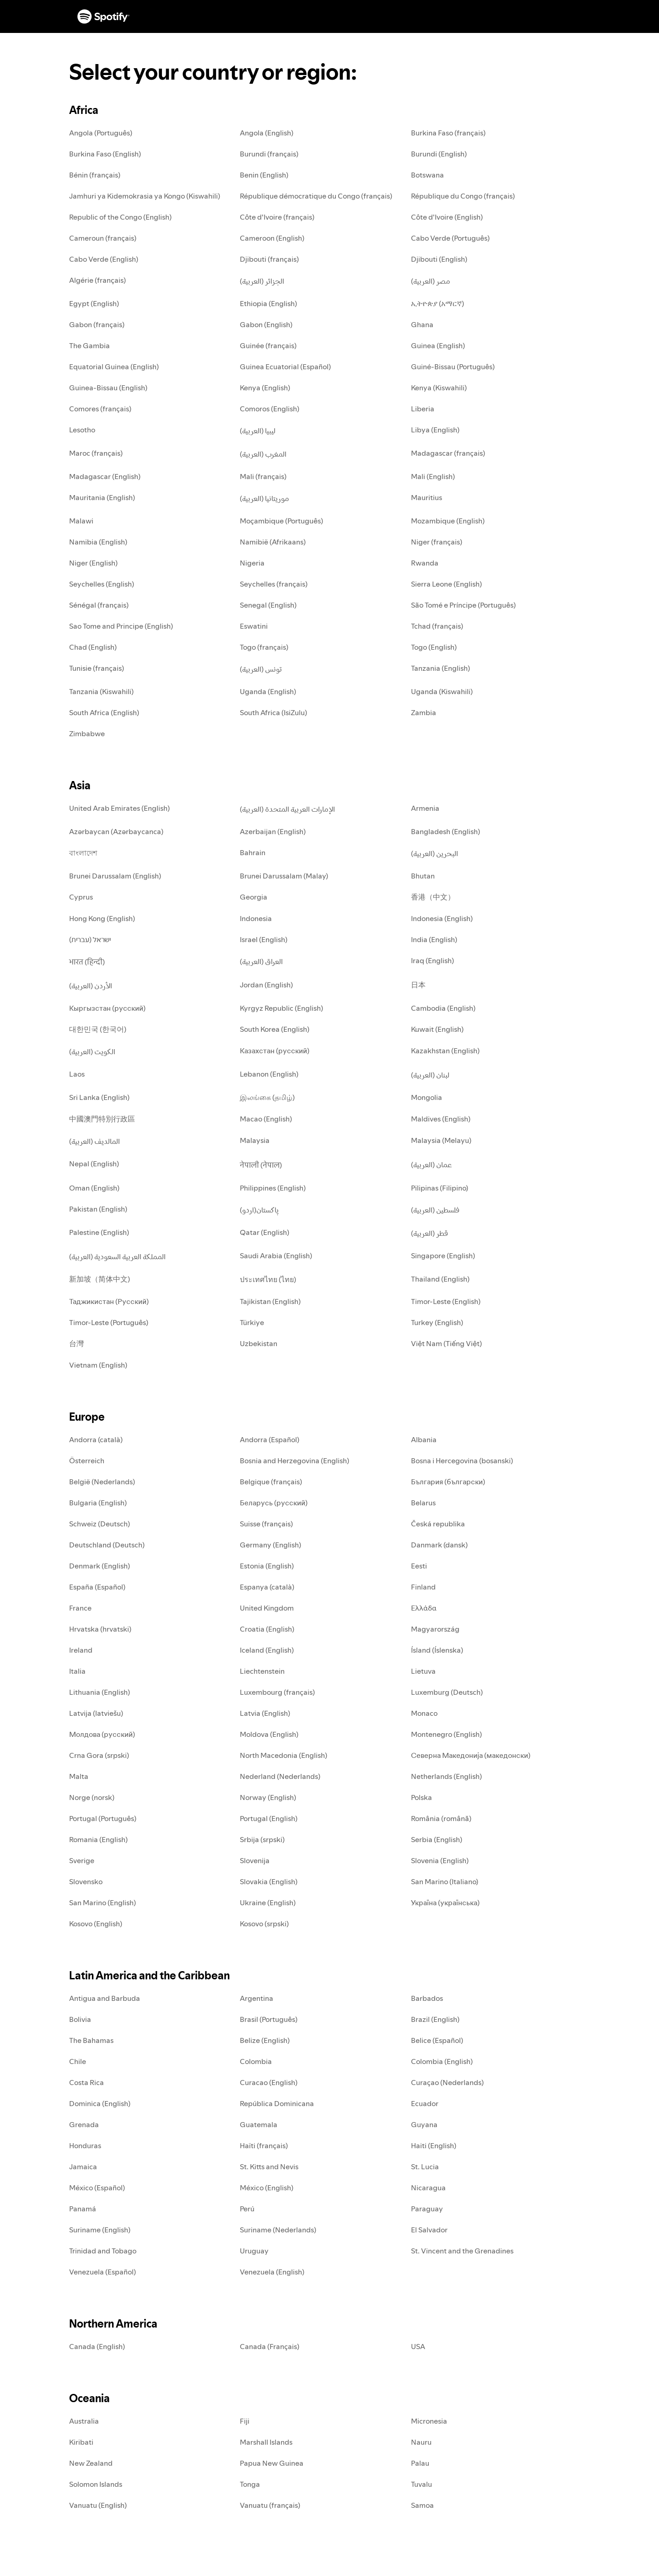  Describe the element at coordinates (274, 584) in the screenshot. I see `Seychelles (français)` at that location.